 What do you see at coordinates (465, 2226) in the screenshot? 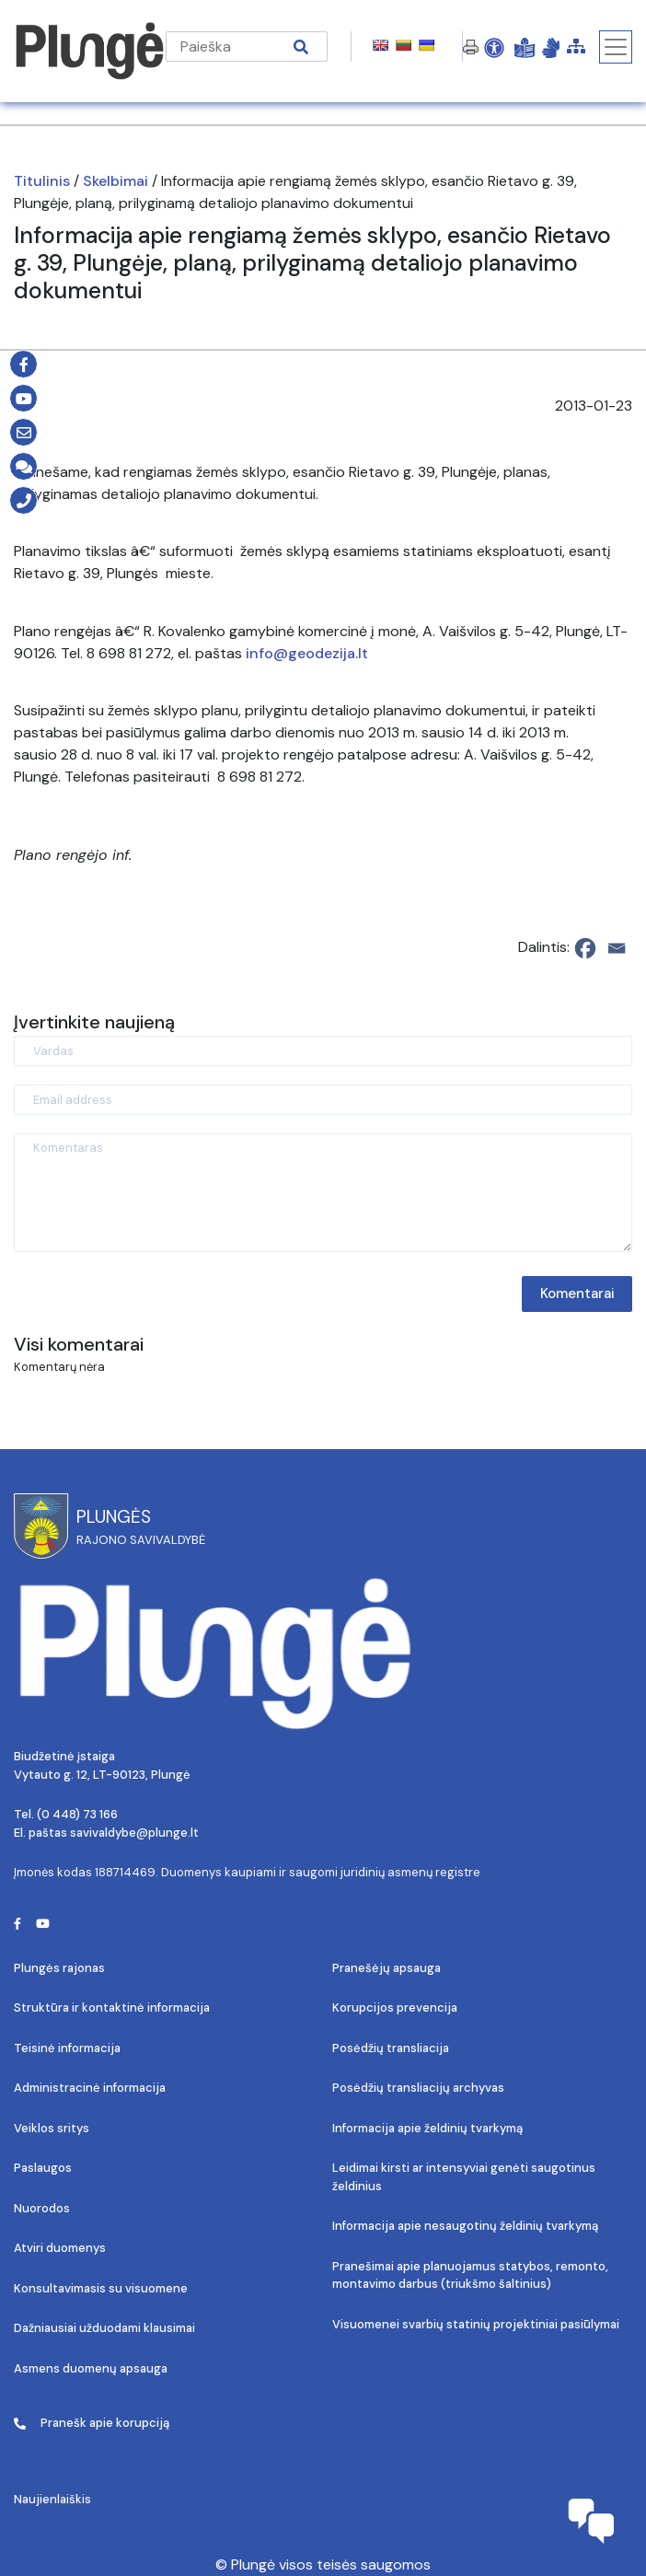
I see `Informacija apie nesaugotinų želdinių tvarkymą` at bounding box center [465, 2226].